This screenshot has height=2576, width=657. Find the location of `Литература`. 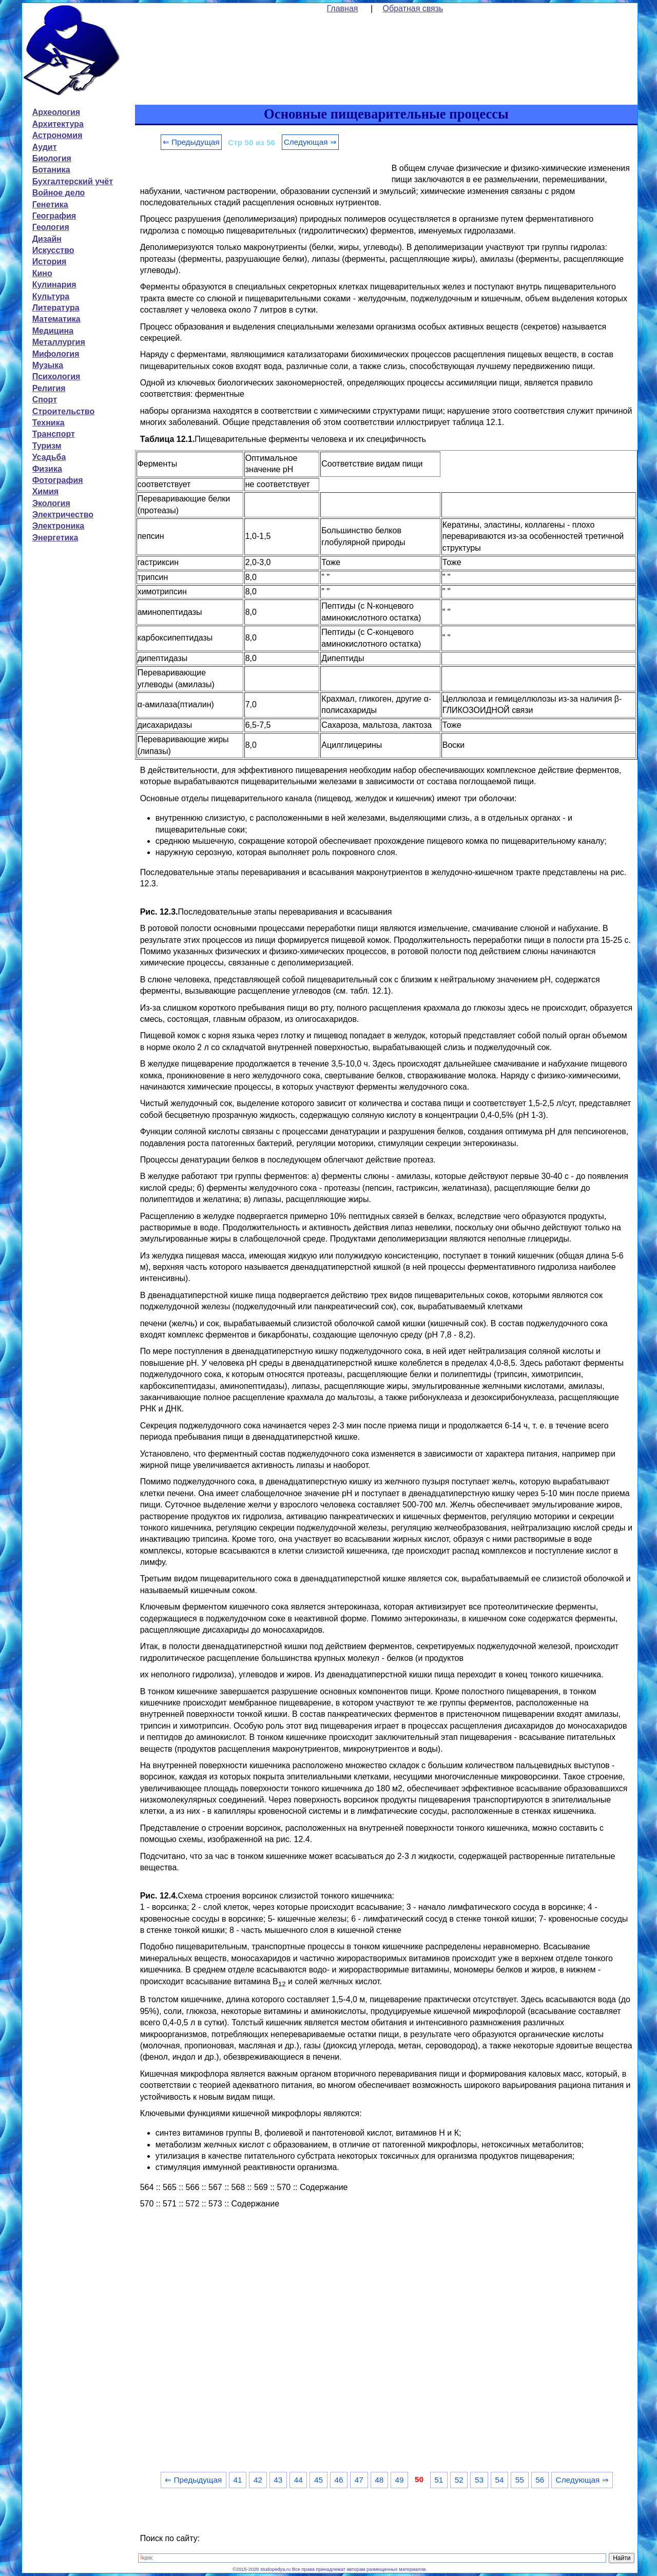

Литература is located at coordinates (56, 307).